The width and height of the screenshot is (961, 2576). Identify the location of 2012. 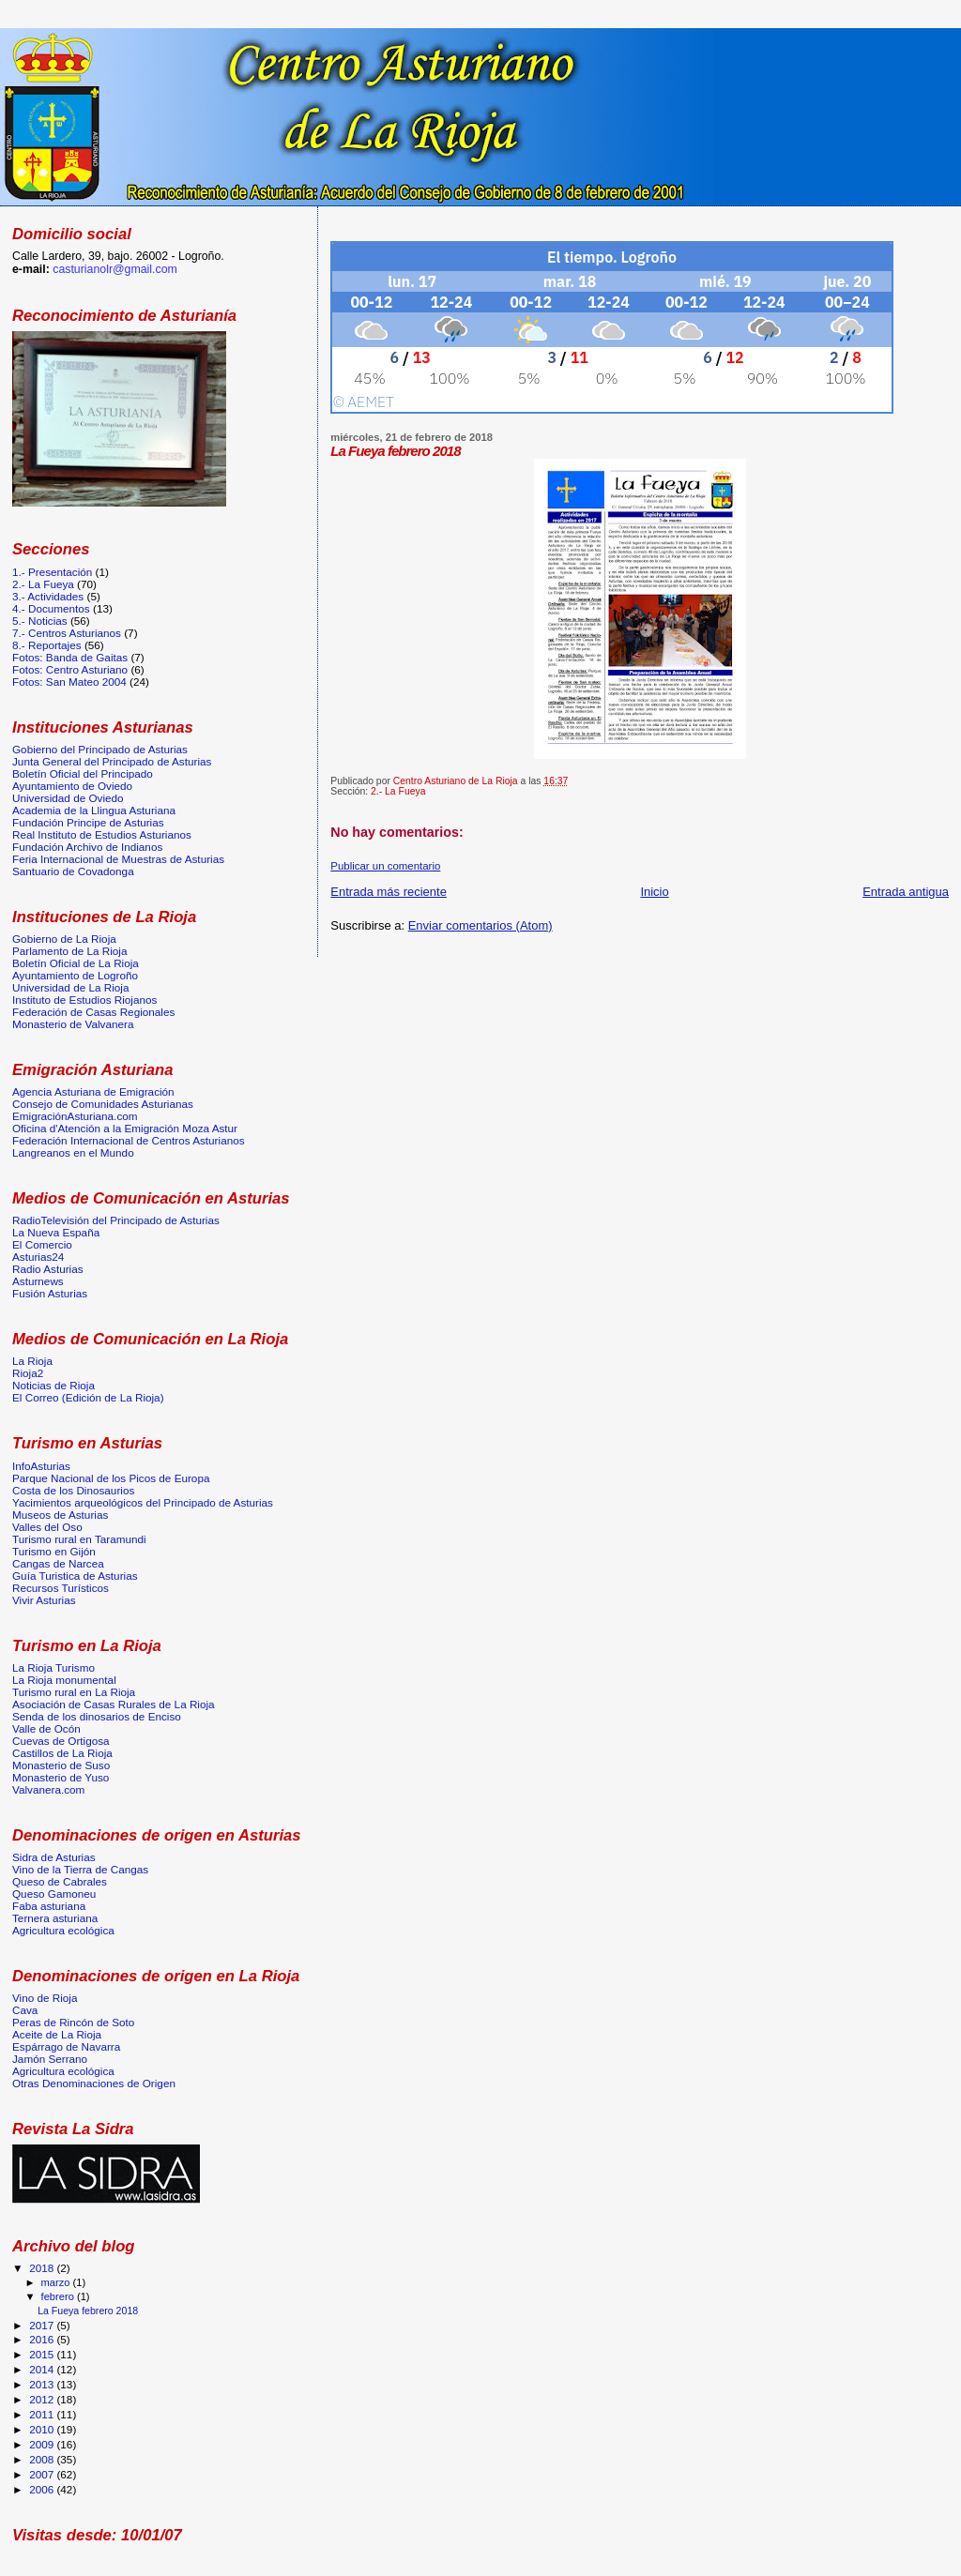
(42, 2399).